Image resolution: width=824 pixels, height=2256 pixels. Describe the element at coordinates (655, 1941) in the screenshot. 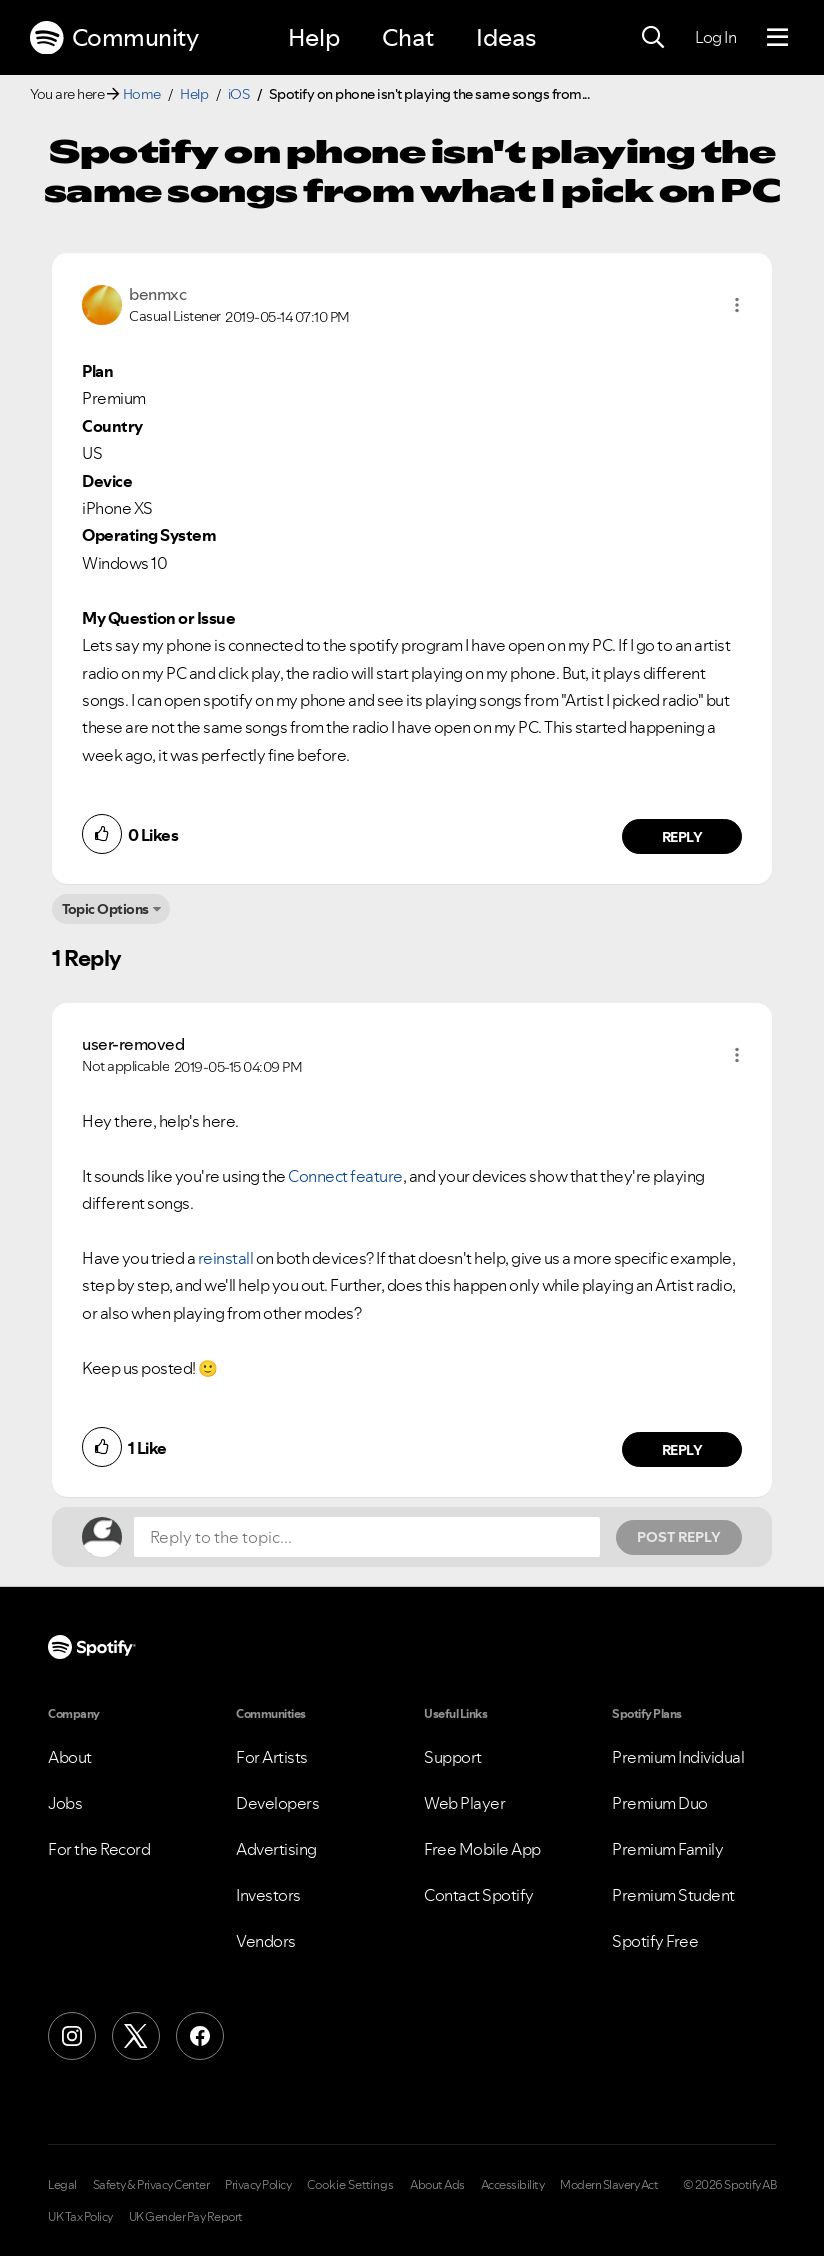

I see `Spotify Free` at that location.